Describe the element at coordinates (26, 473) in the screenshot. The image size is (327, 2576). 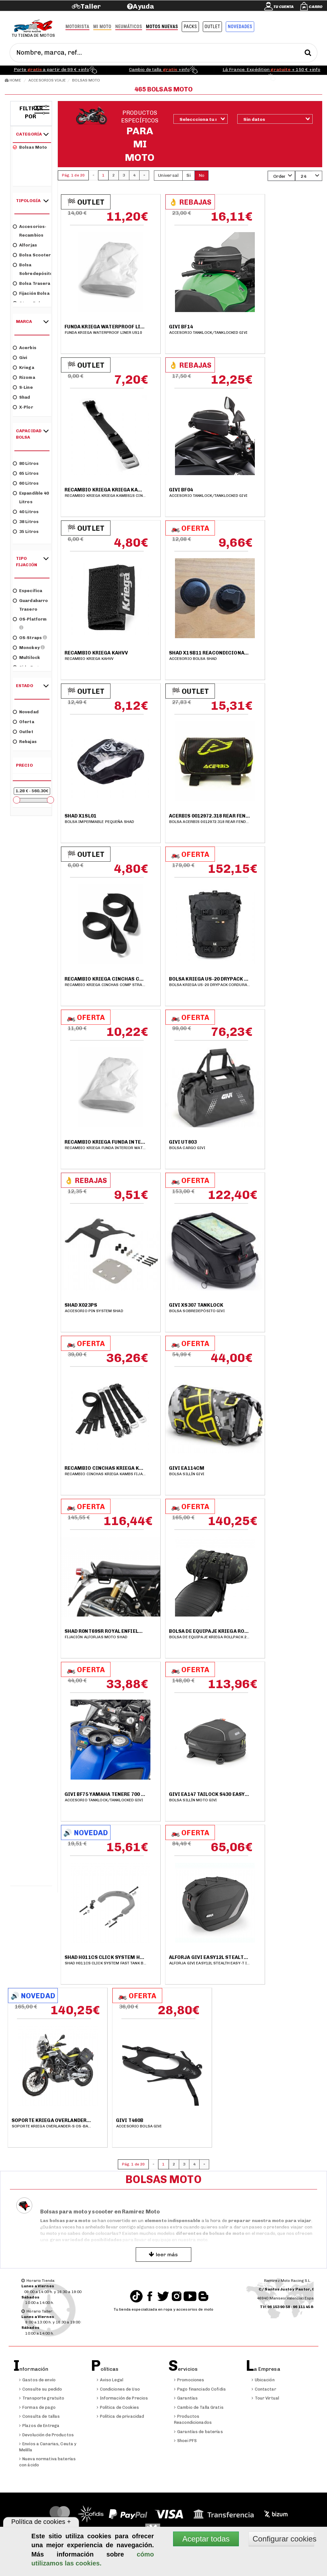
I see `65 litros` at that location.